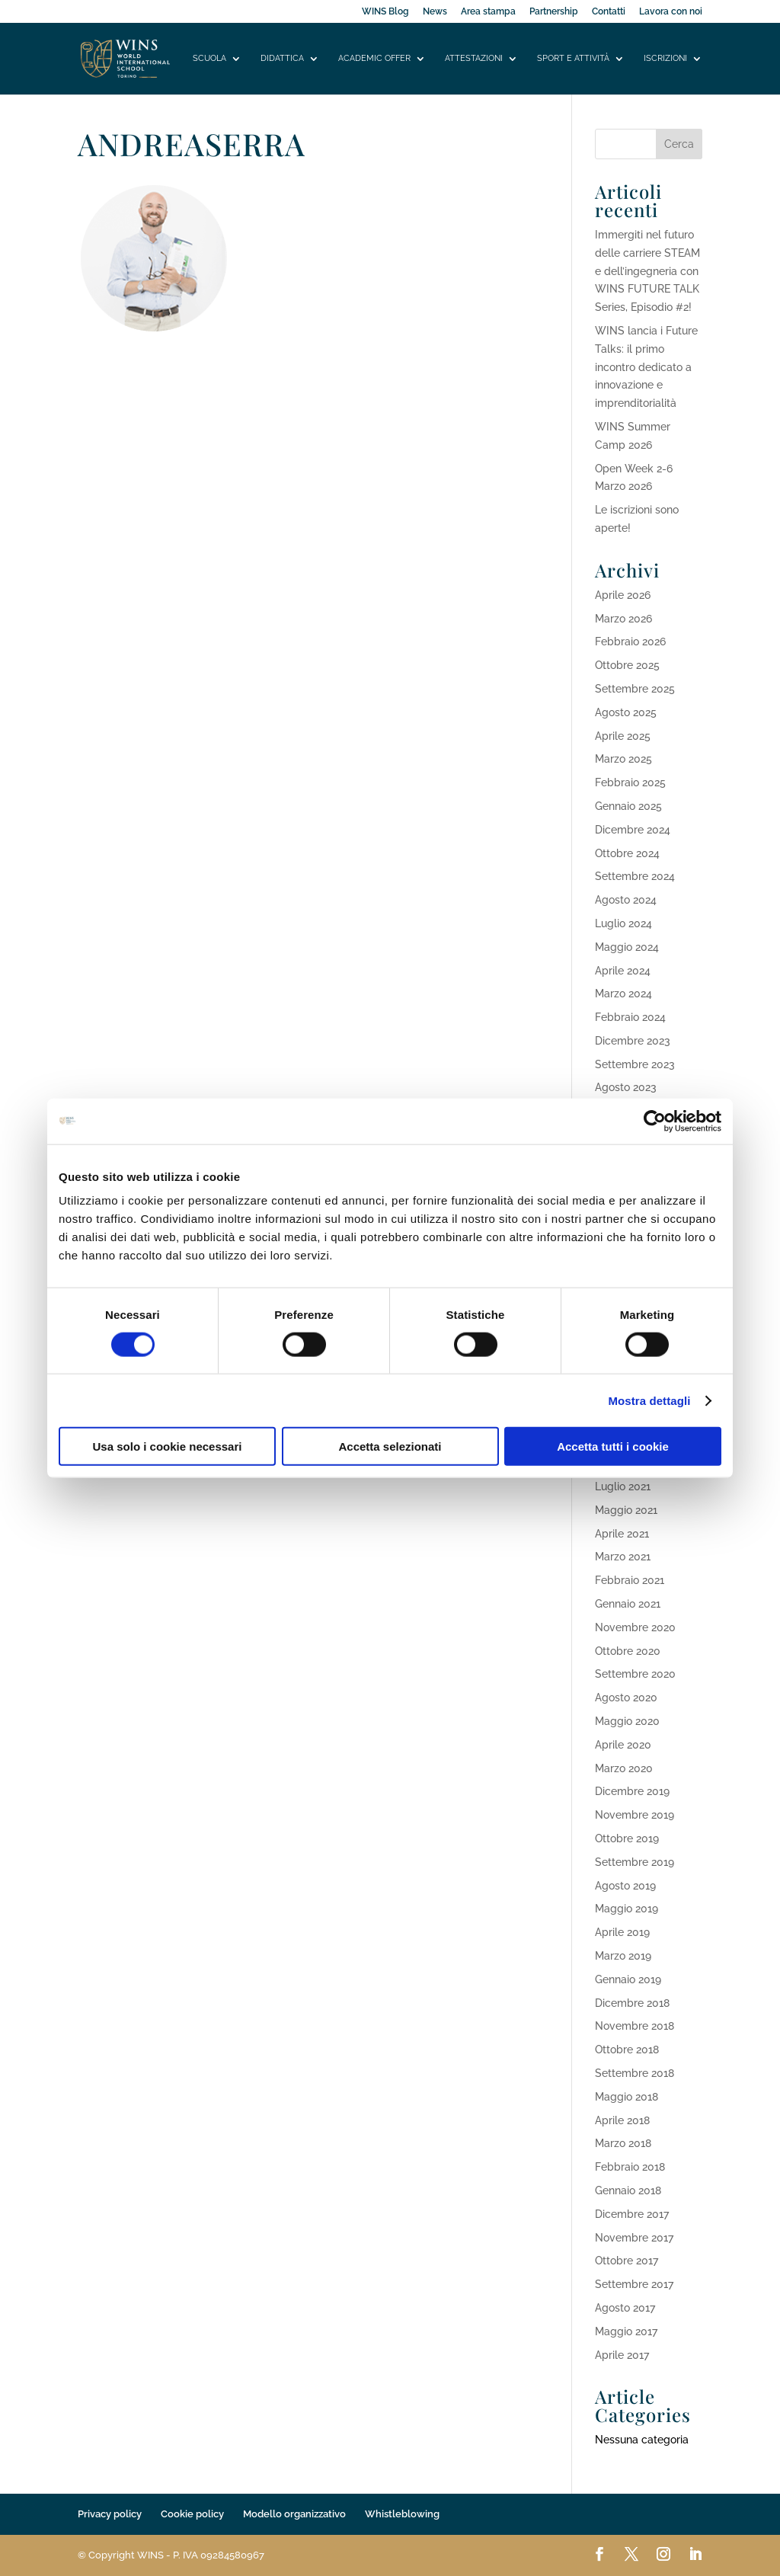  Describe the element at coordinates (294, 2514) in the screenshot. I see `Modello organizzativo` at that location.